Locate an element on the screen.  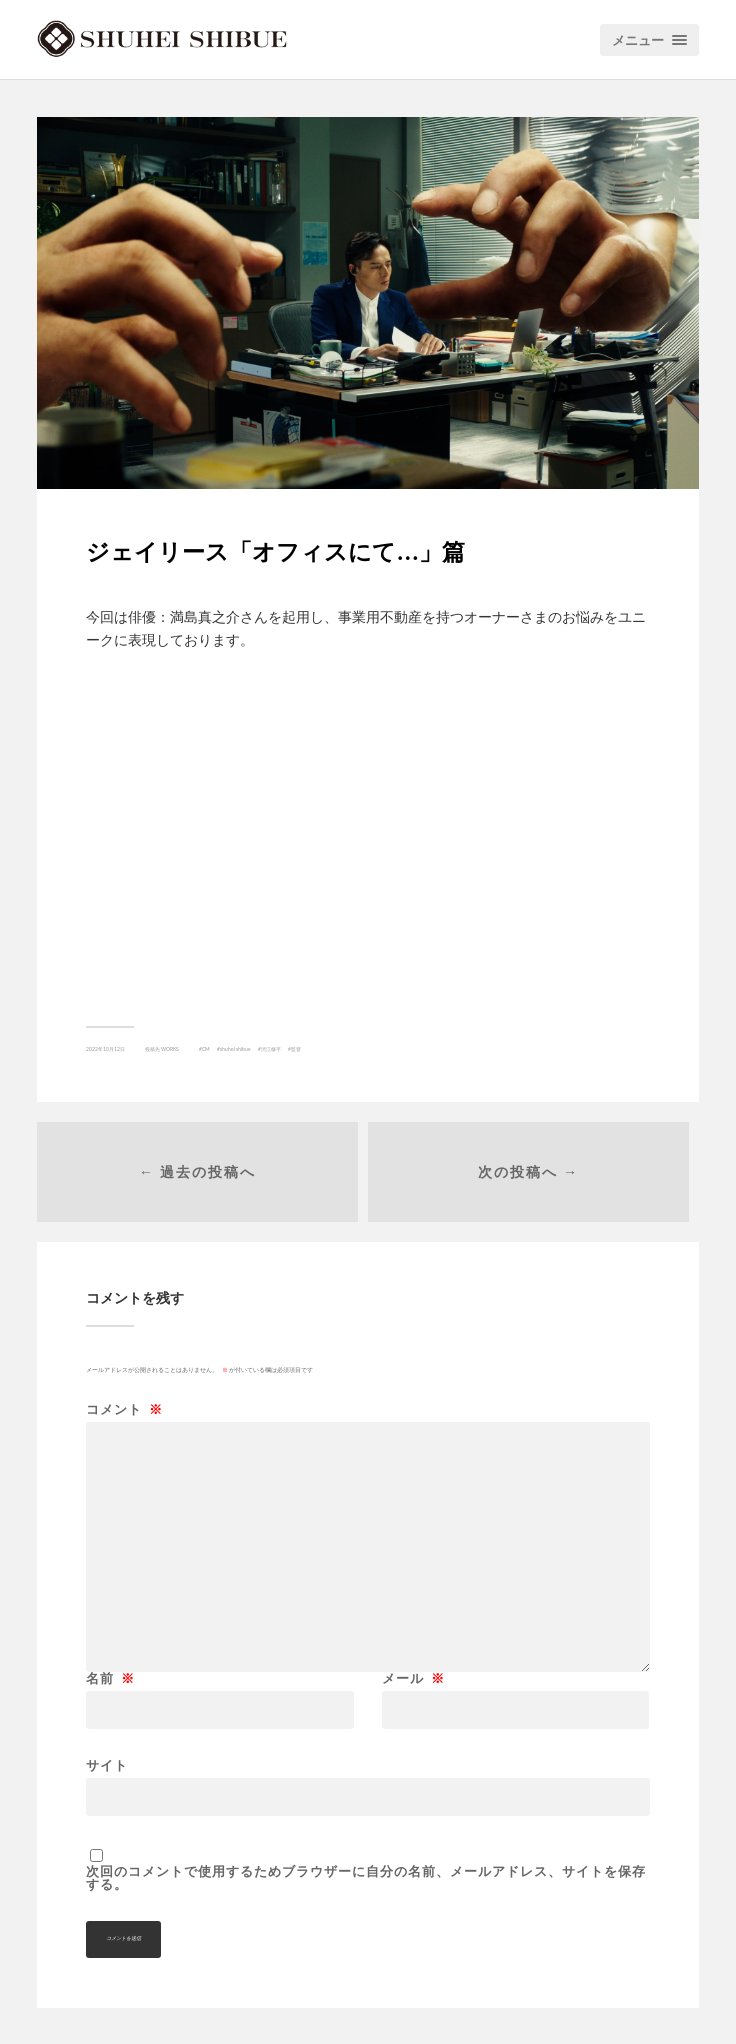
サイト is located at coordinates (107, 1764).